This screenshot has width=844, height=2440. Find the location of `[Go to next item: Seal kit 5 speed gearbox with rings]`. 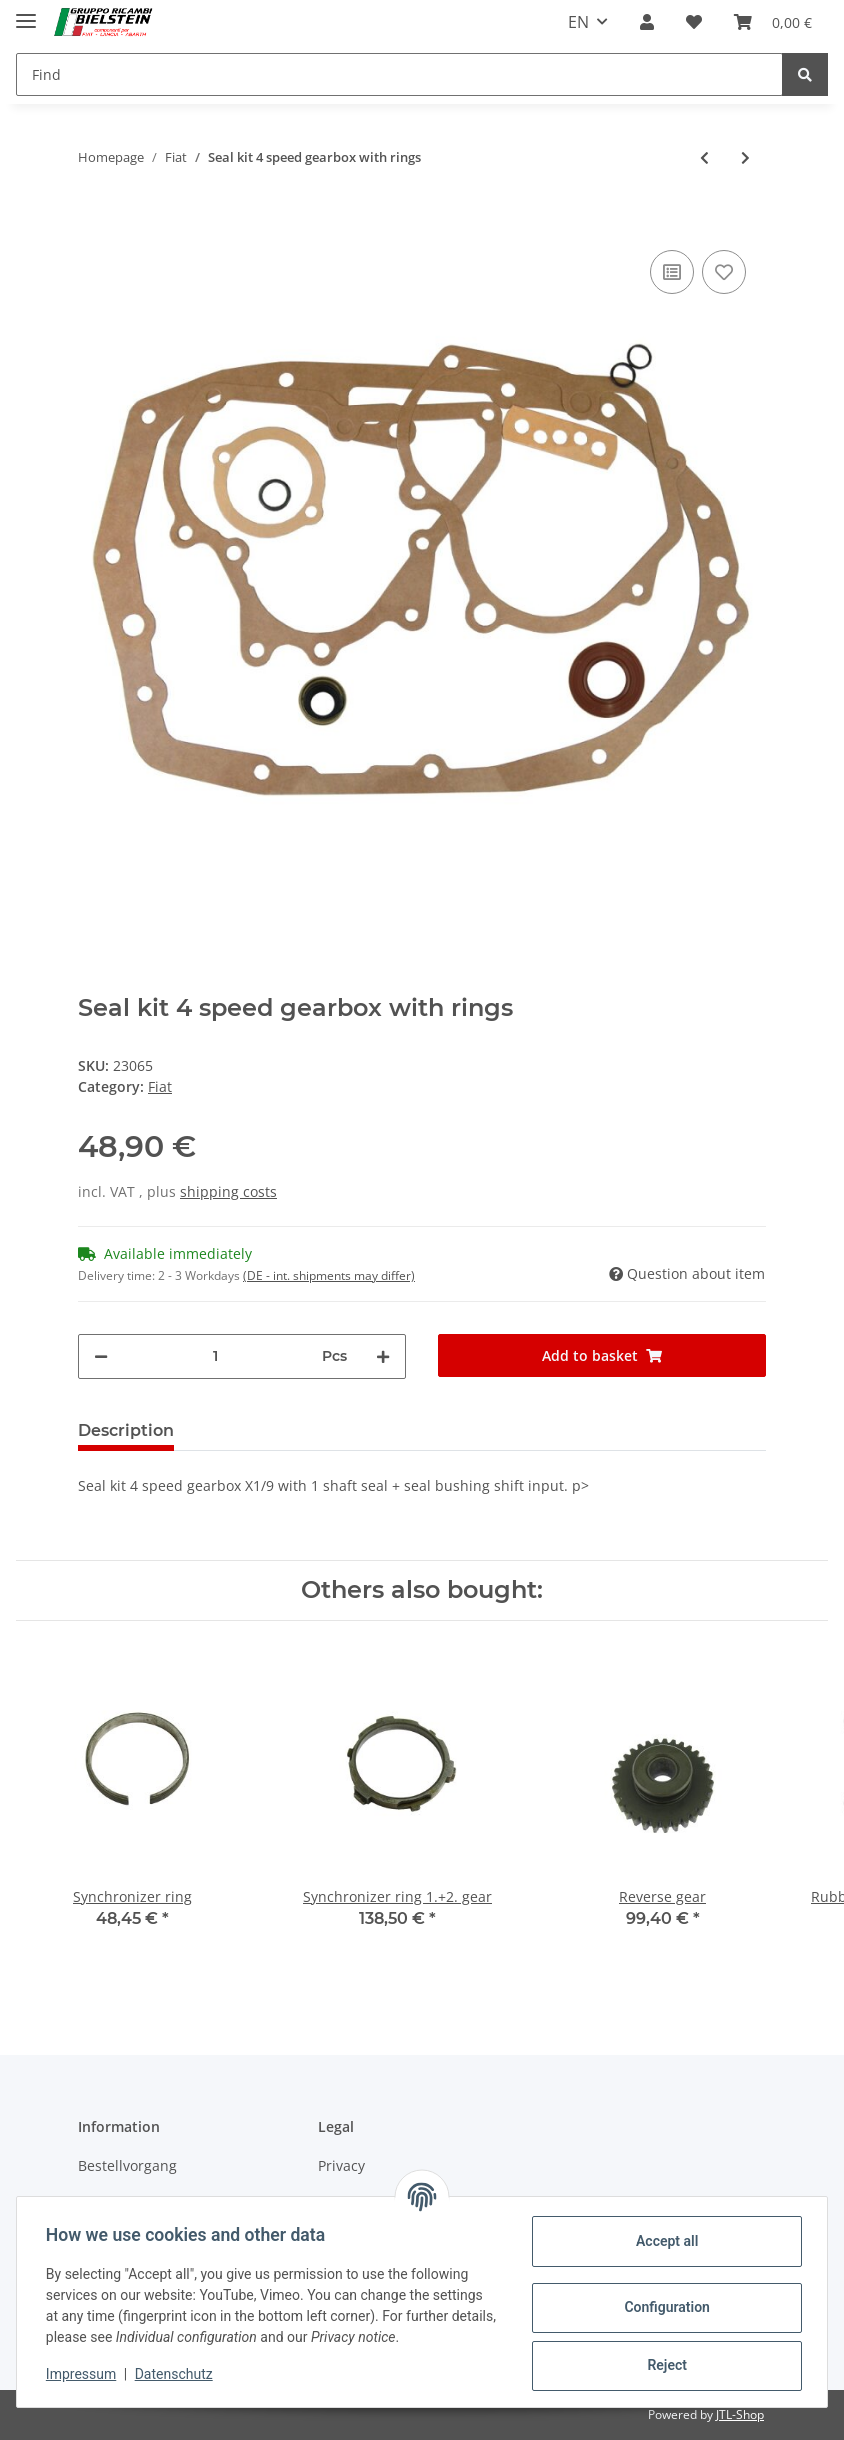

[Go to next item: Seal kit 5 speed gearbox with rings] is located at coordinates (745, 157).